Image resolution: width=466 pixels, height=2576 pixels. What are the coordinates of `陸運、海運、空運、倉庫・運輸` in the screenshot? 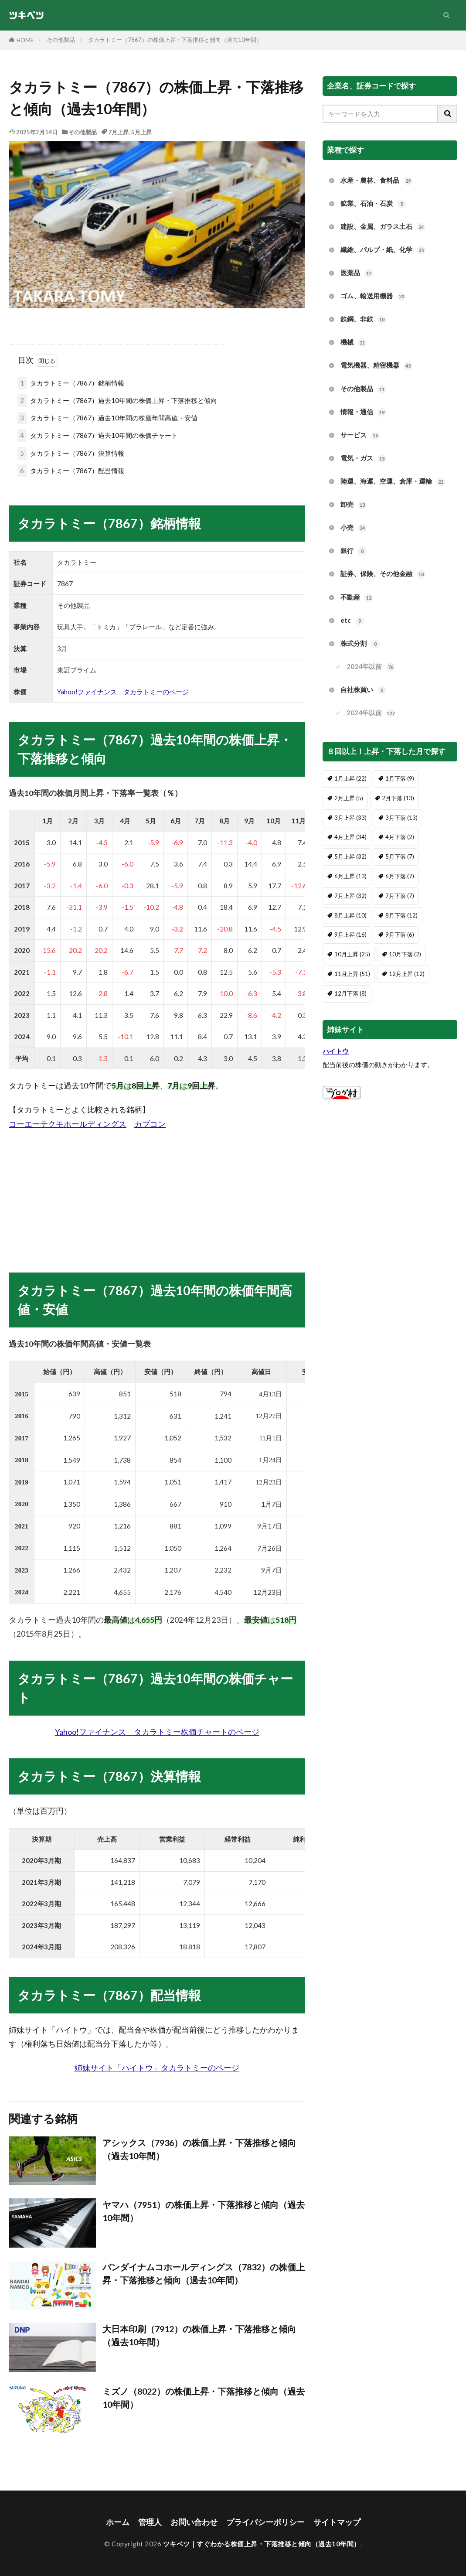 It's located at (392, 481).